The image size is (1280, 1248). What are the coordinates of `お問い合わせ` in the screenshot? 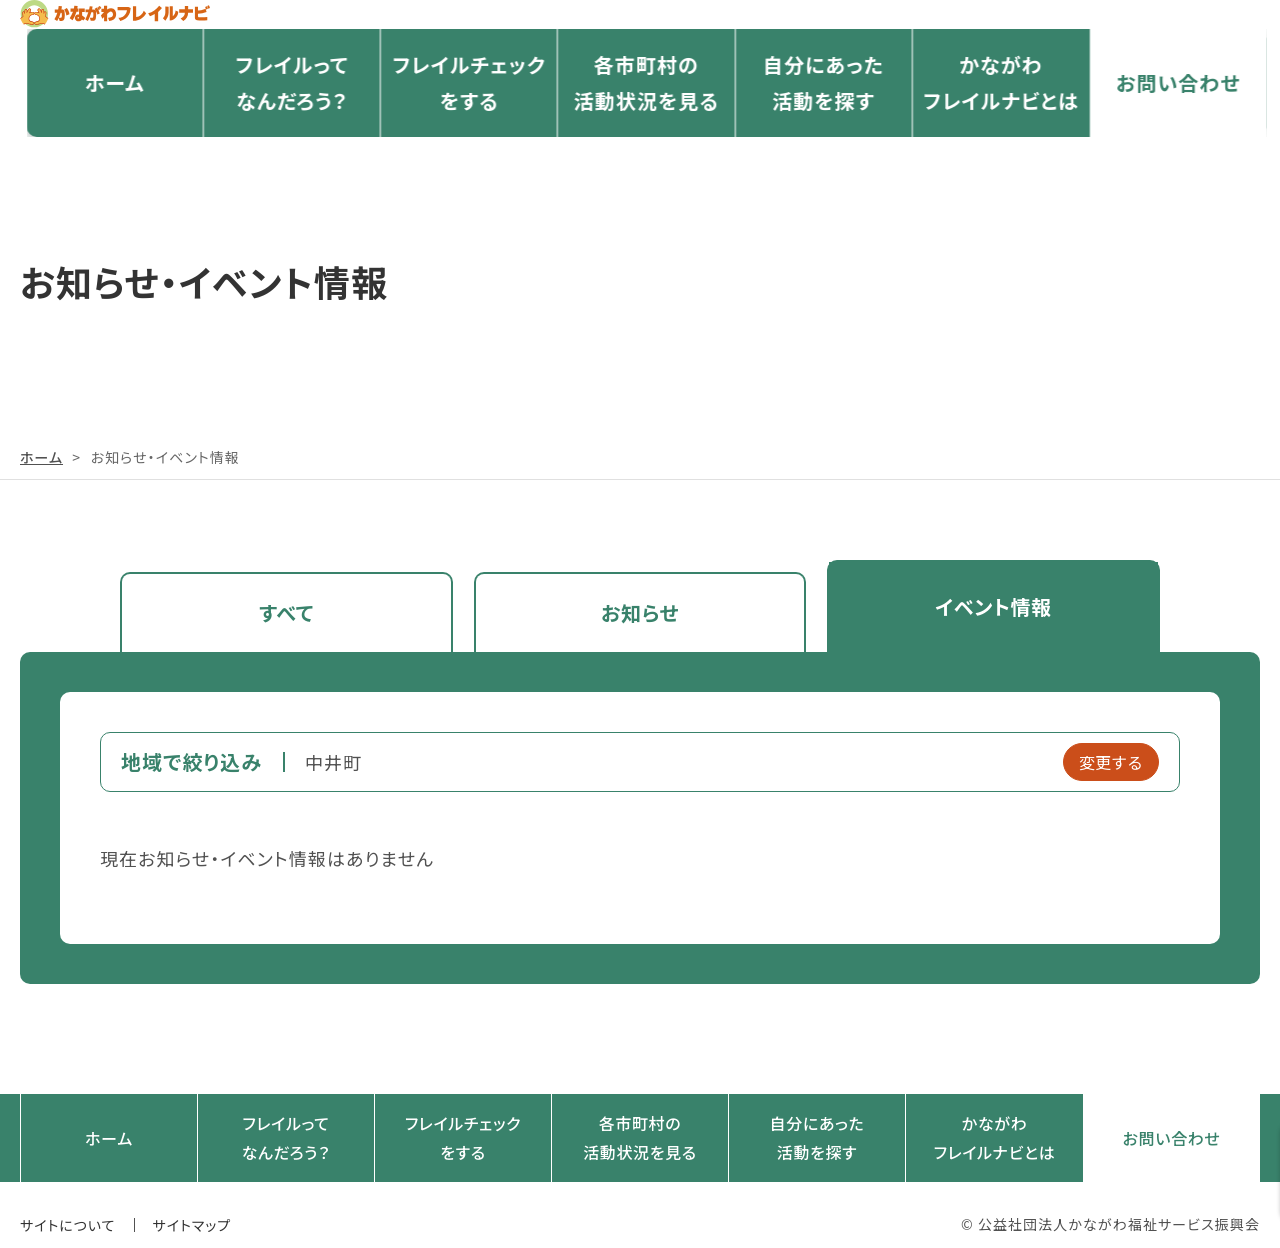 It's located at (1171, 130).